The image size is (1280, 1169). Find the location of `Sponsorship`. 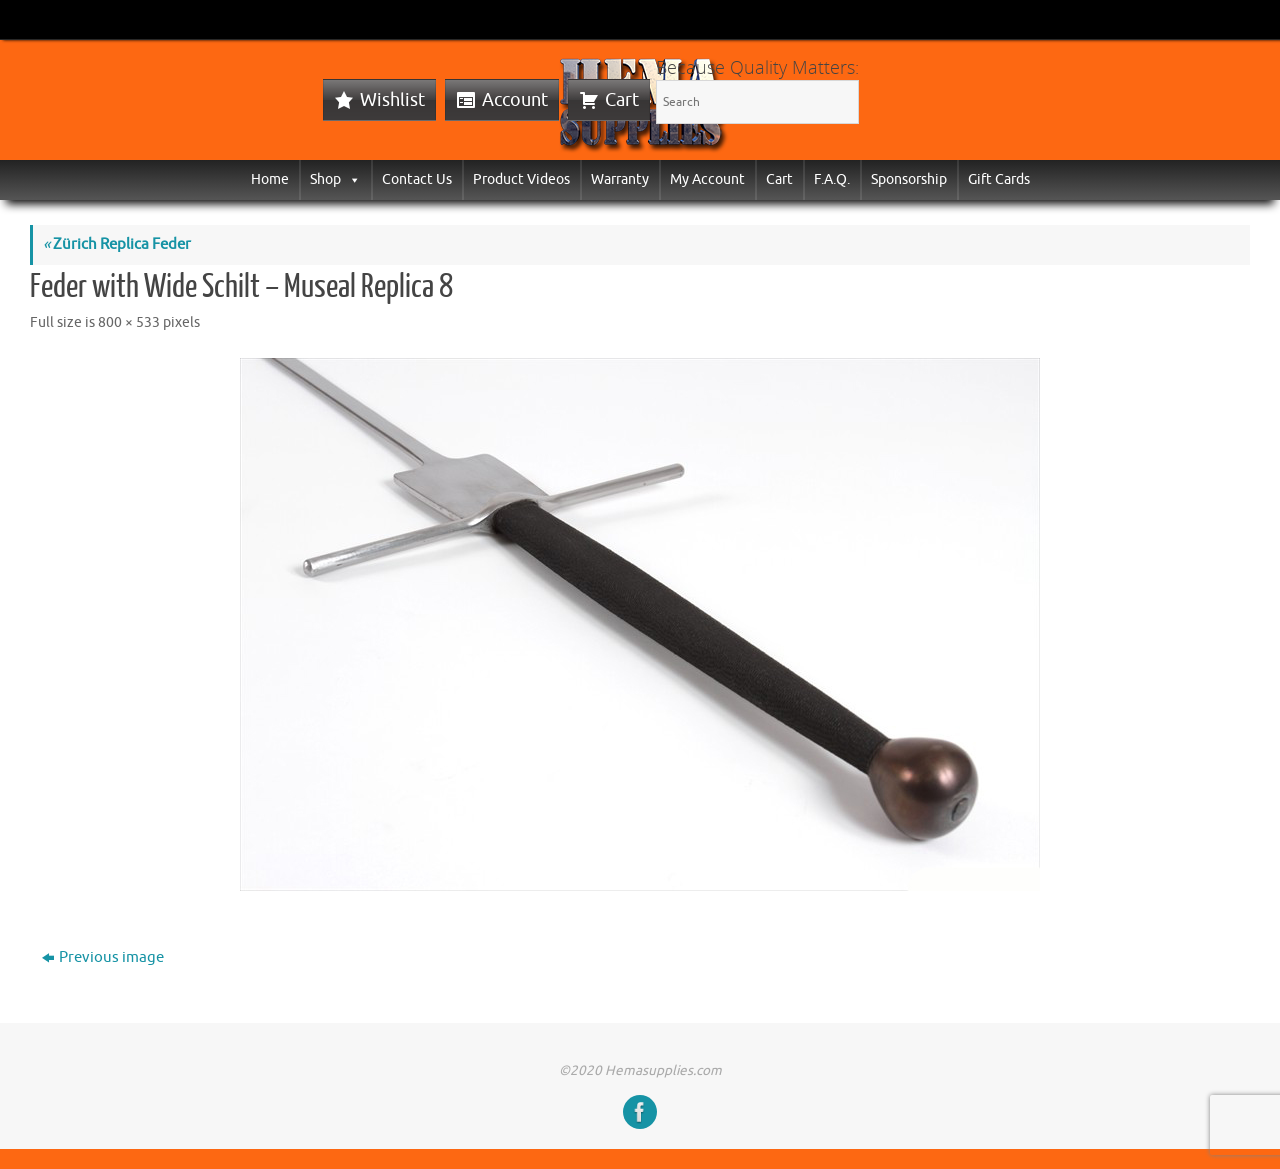

Sponsorship is located at coordinates (909, 179).